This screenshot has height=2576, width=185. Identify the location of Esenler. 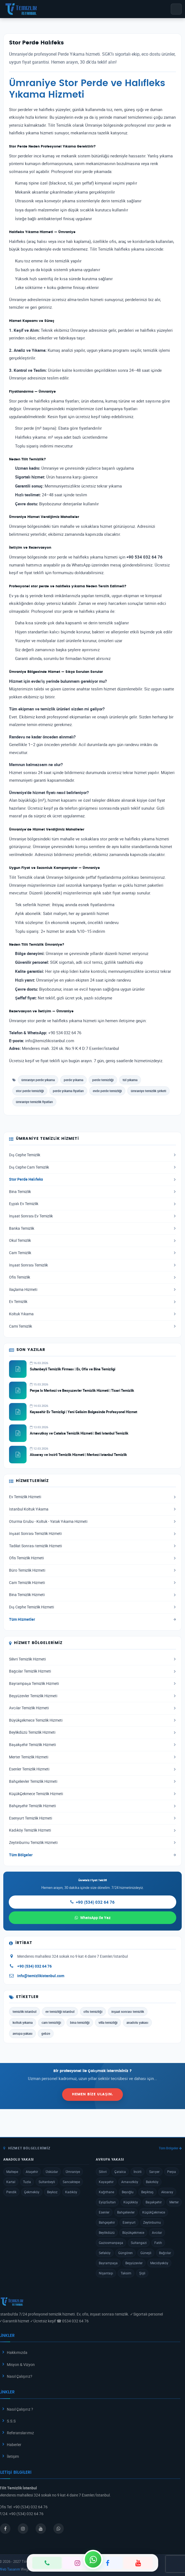
(104, 2212).